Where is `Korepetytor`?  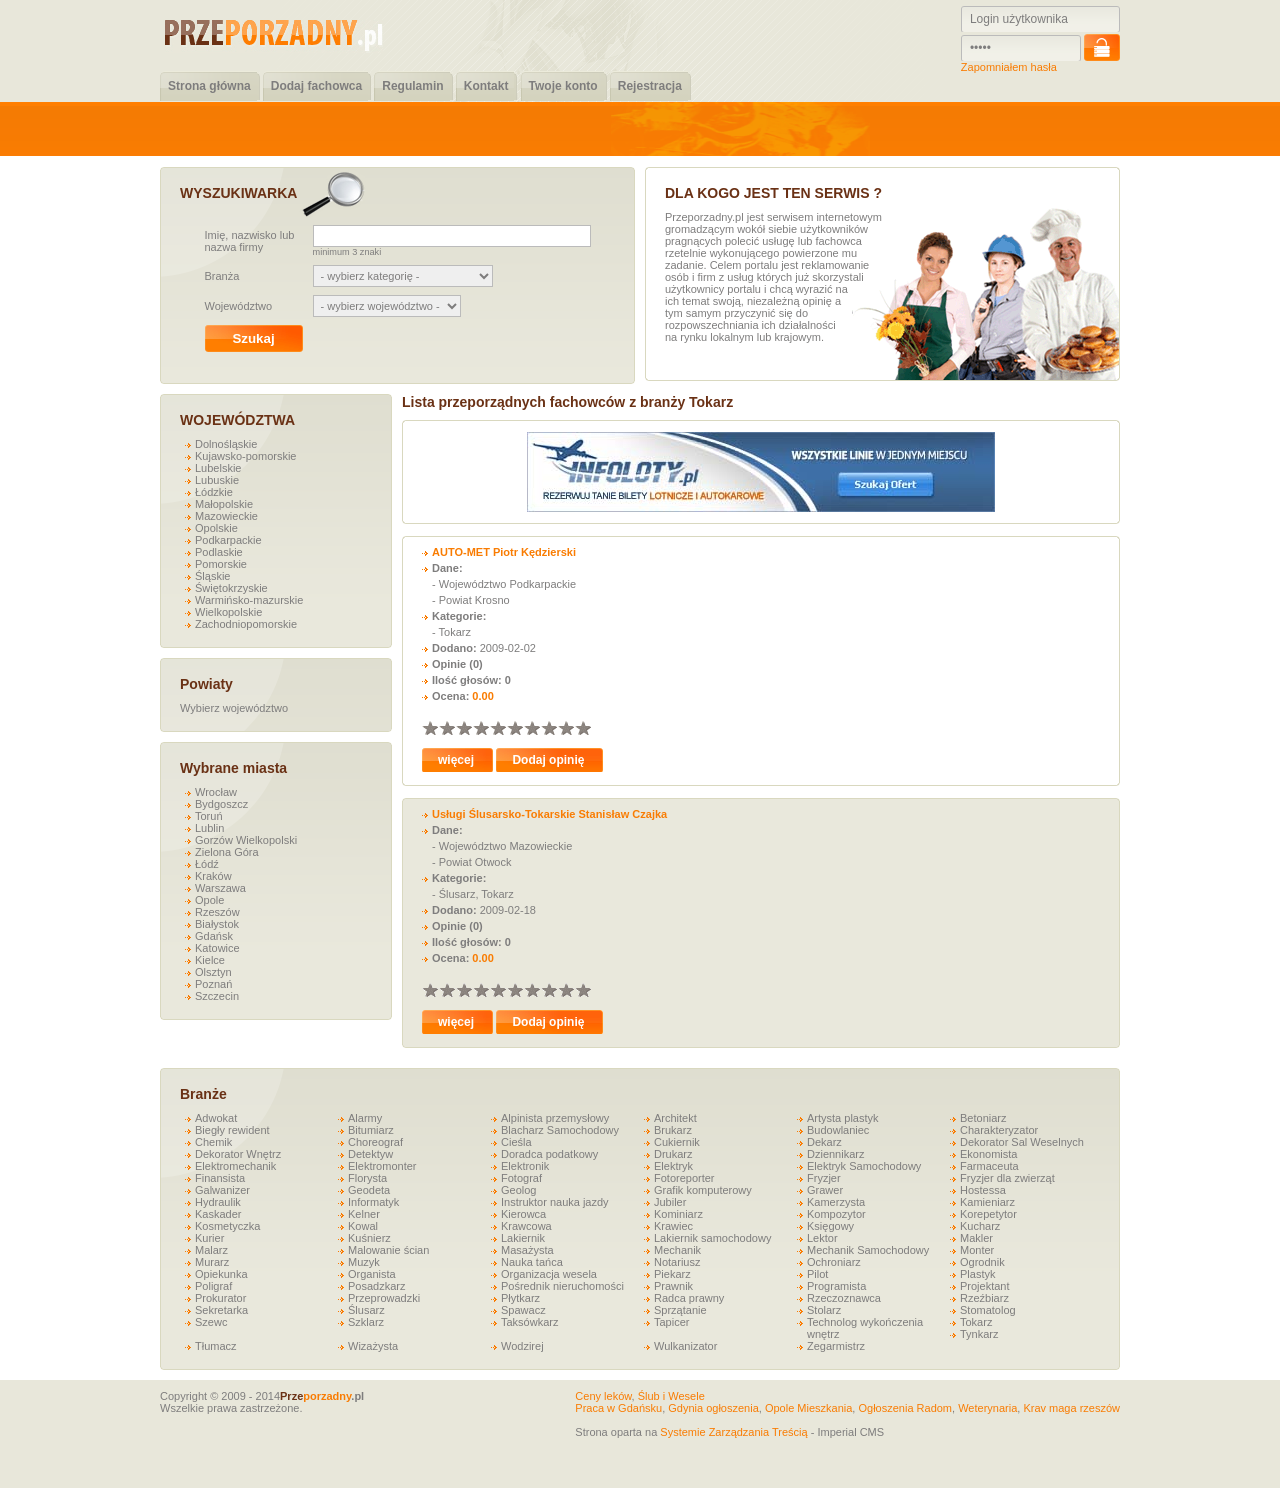
Korepetytor is located at coordinates (988, 1214).